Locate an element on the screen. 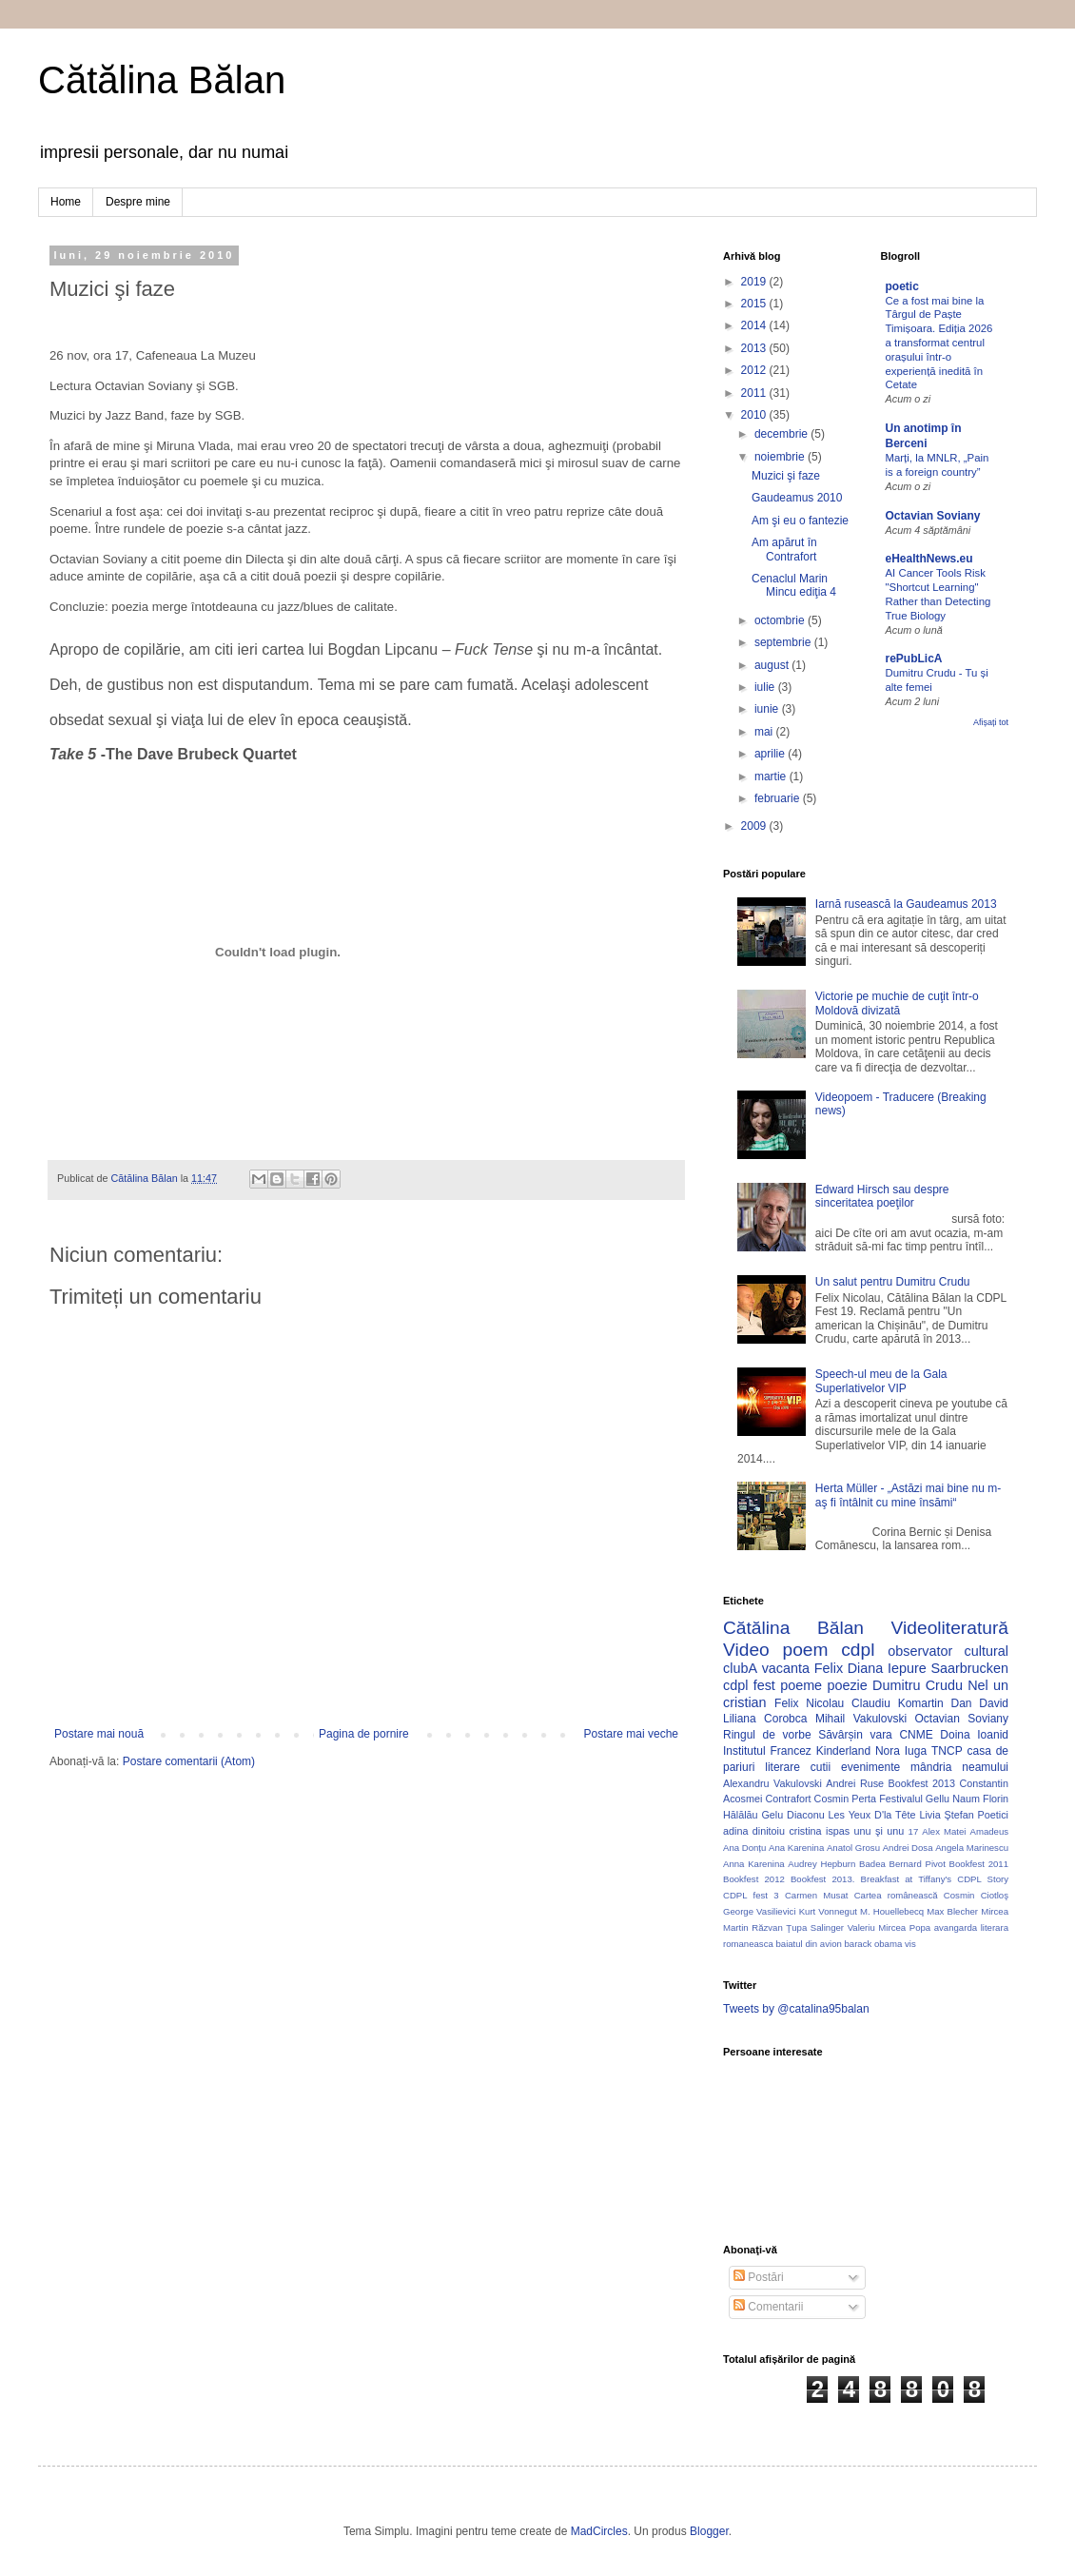 The width and height of the screenshot is (1075, 2576). Dan David is located at coordinates (979, 1703).